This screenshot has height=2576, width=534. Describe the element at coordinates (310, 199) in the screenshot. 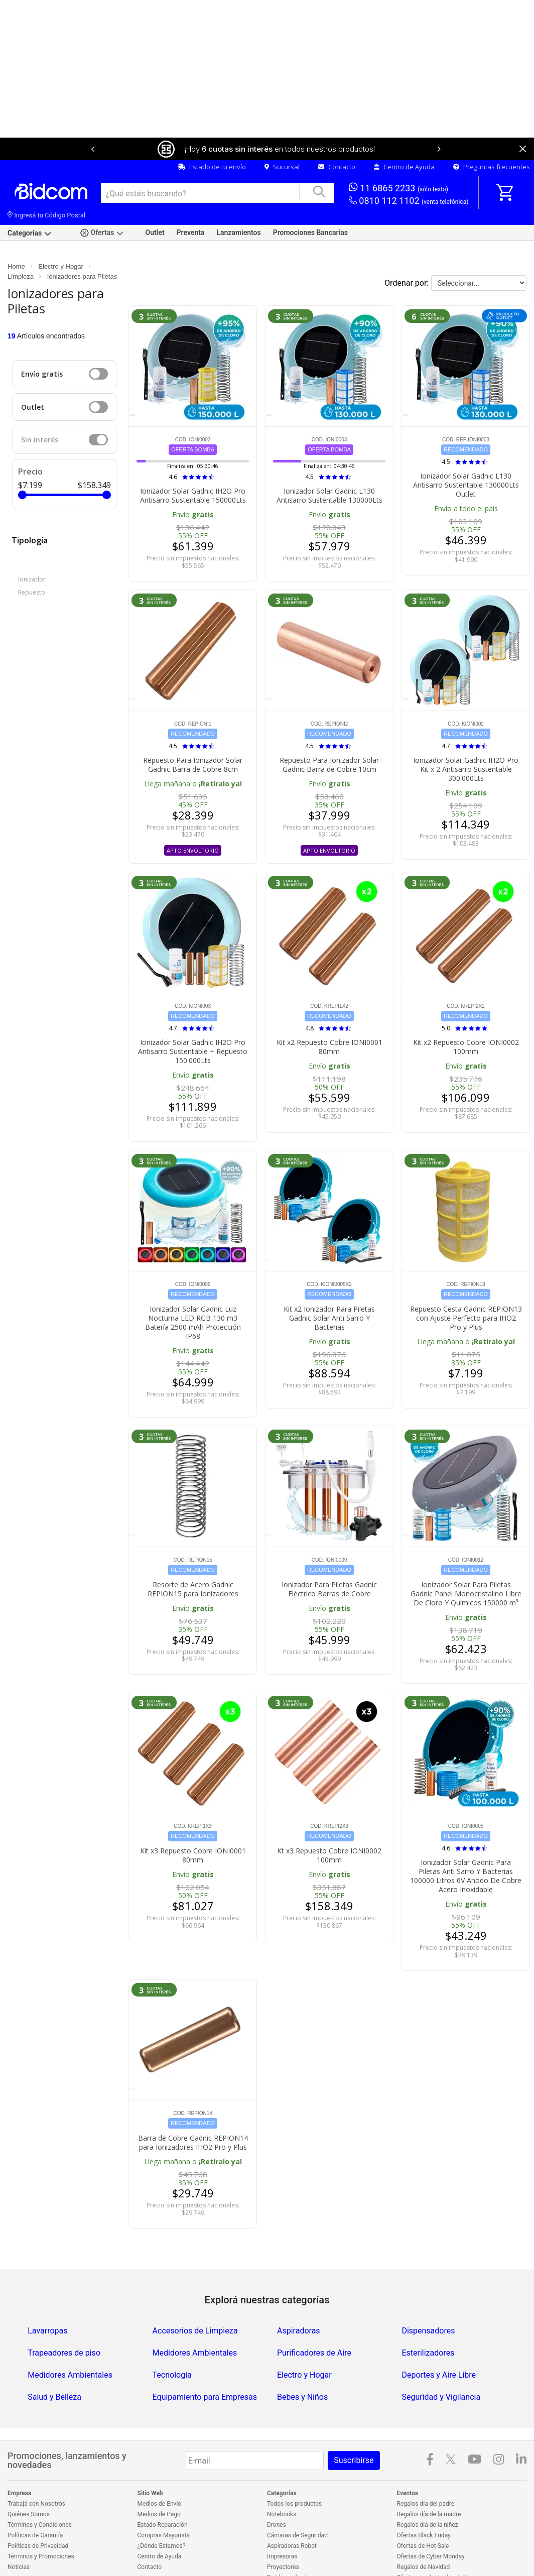

I see `Promociones Bancarias` at that location.